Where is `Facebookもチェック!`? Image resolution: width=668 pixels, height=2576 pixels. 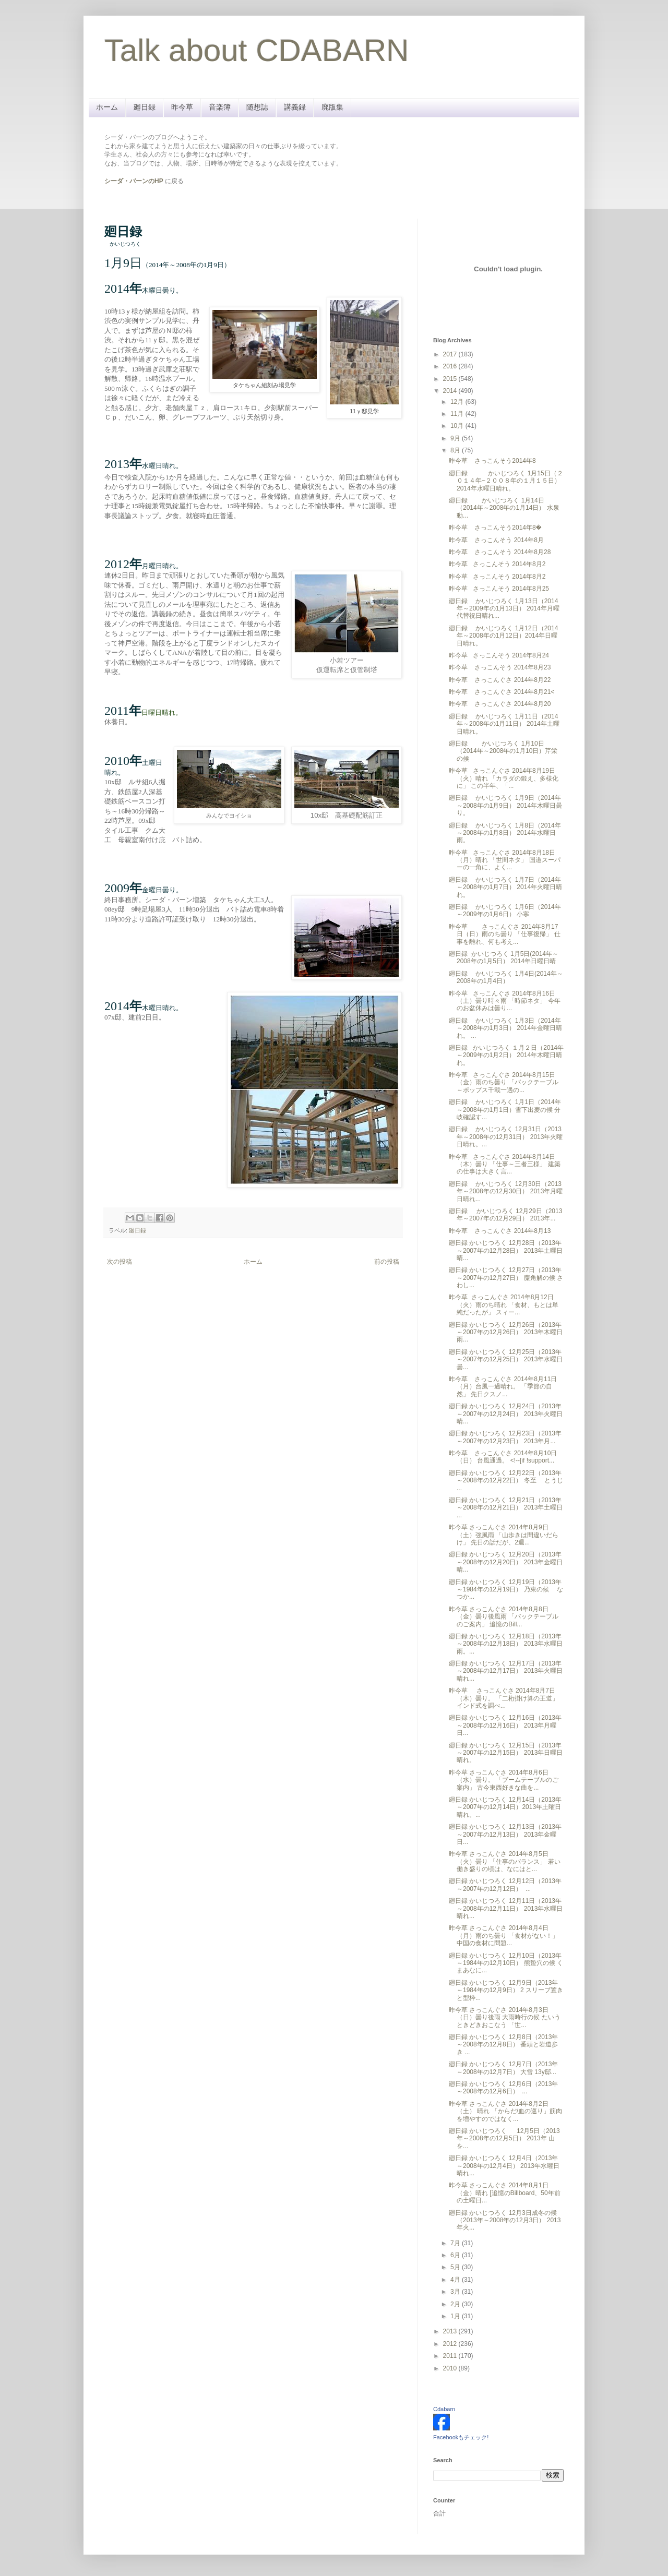
Facebookもチェック! is located at coordinates (460, 2437).